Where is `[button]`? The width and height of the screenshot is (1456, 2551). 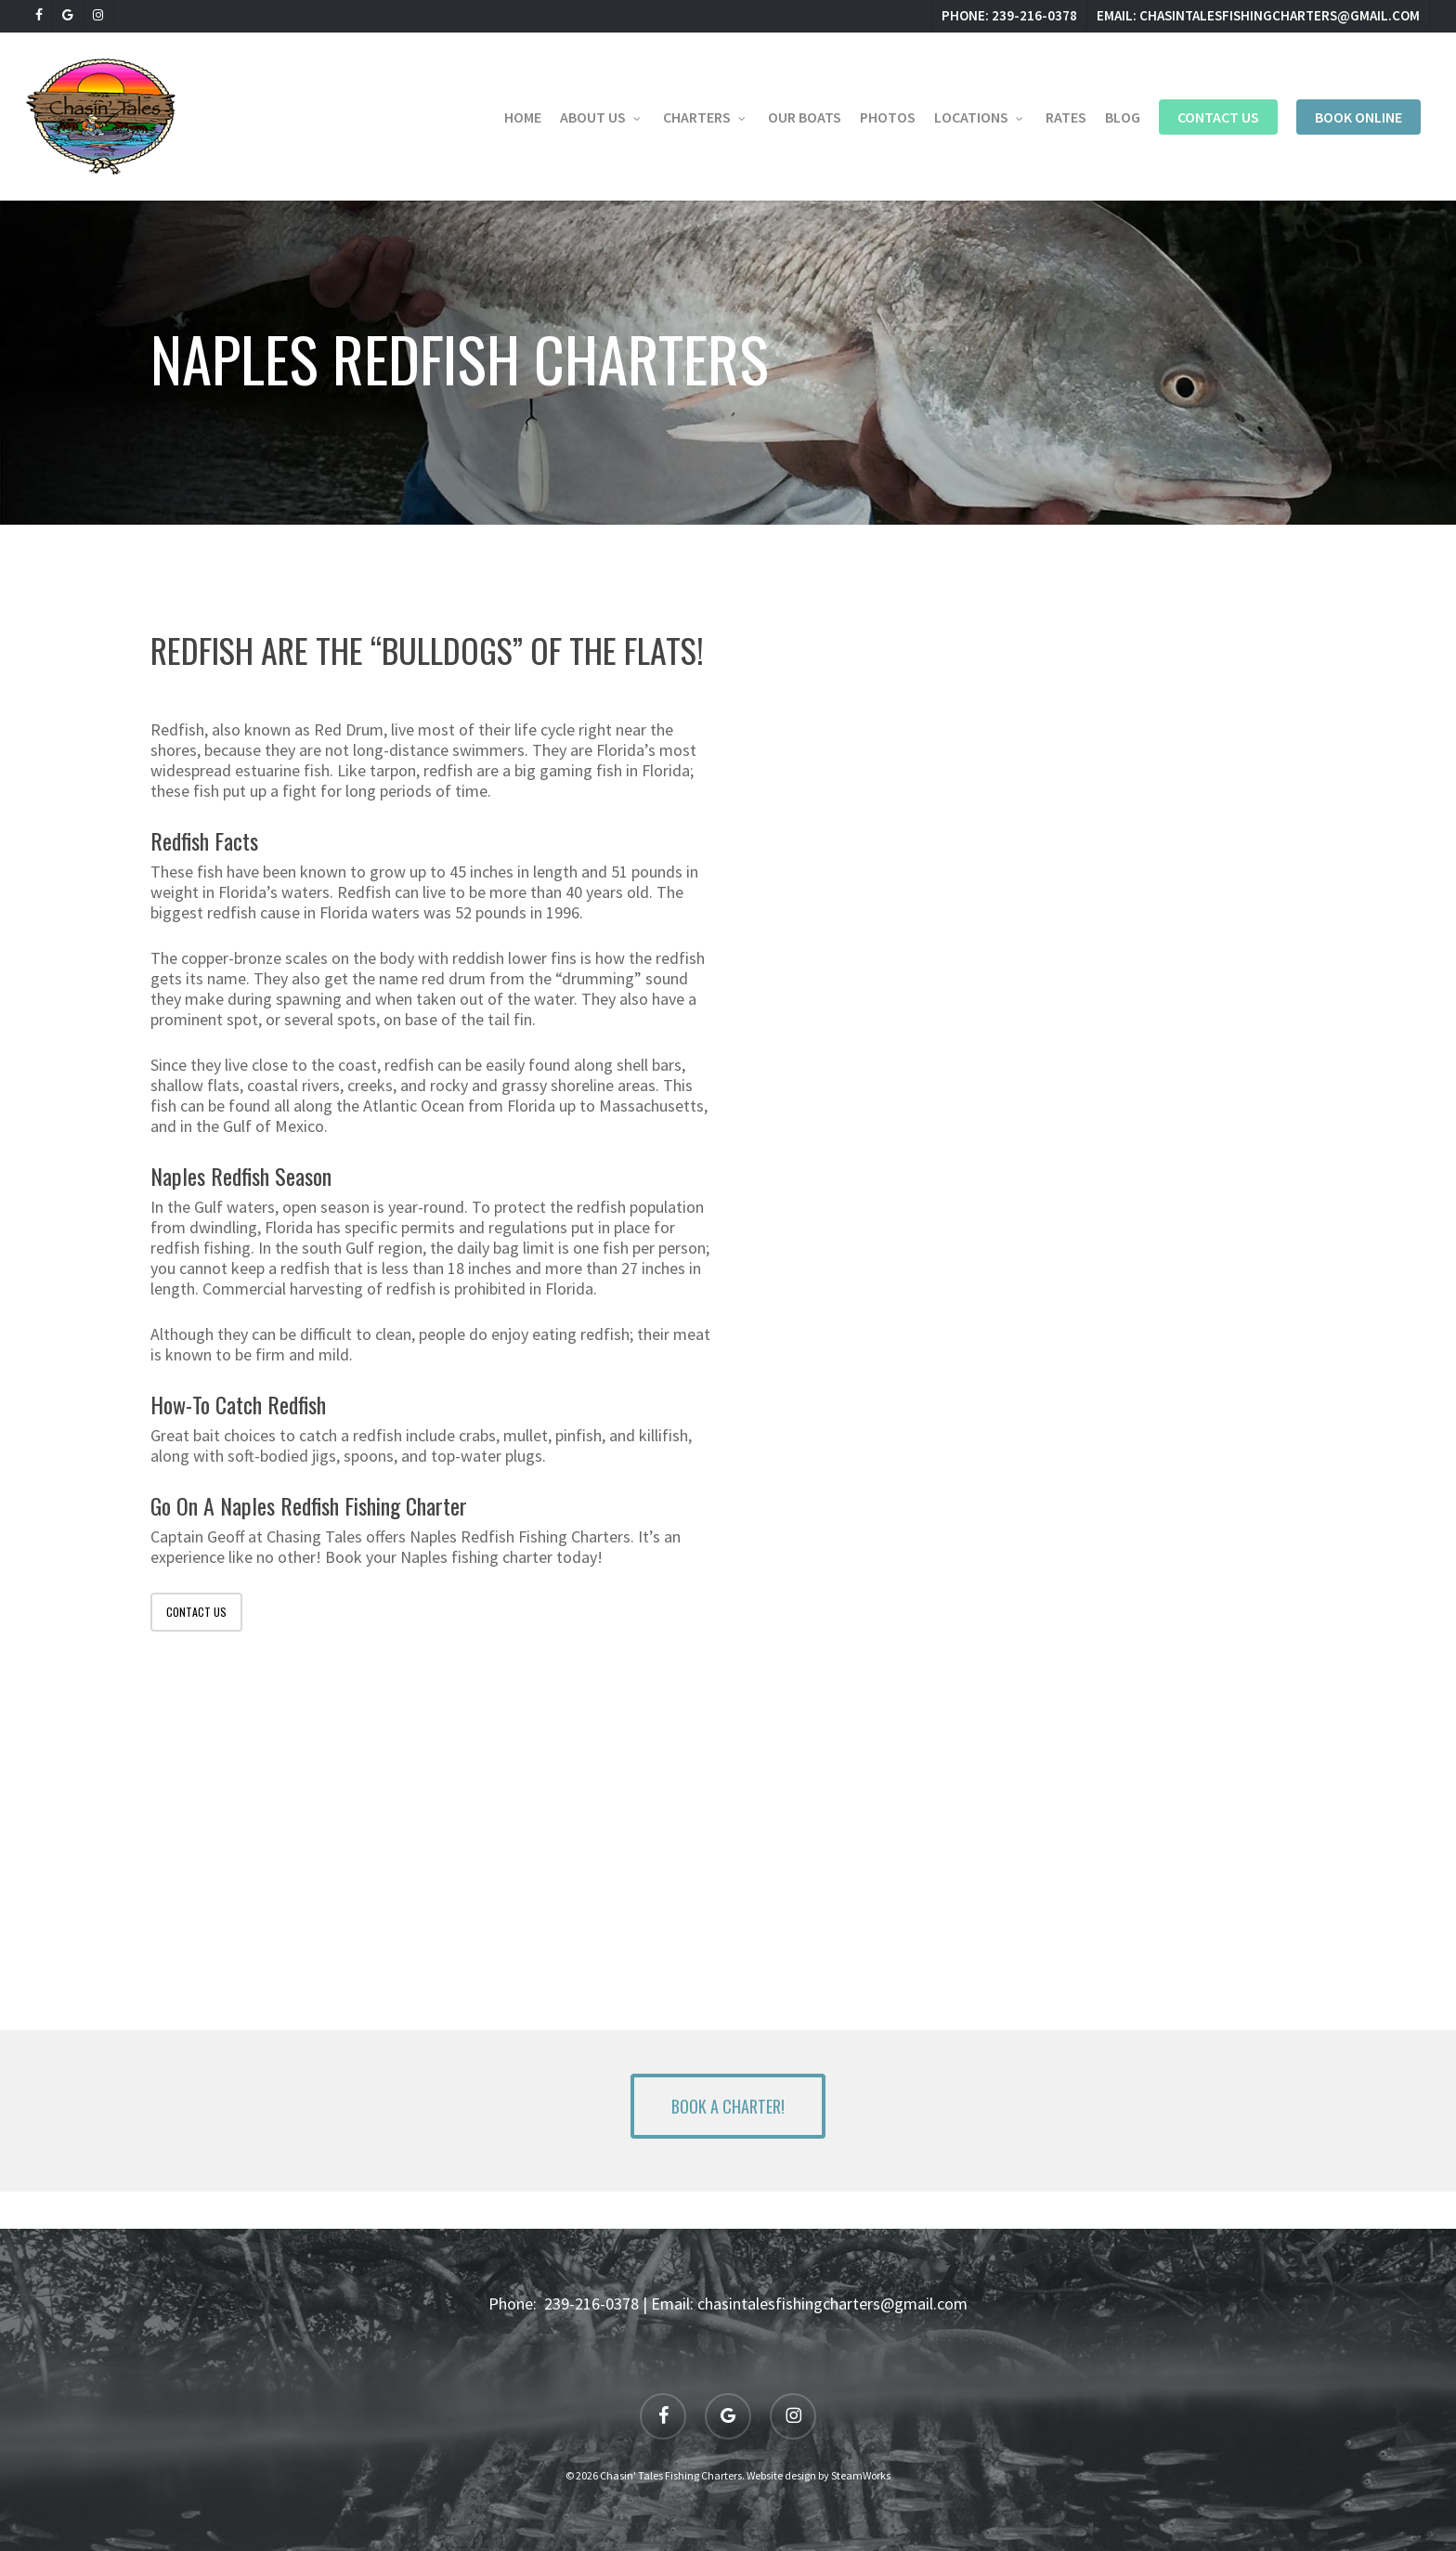
[button] is located at coordinates (728, 2106).